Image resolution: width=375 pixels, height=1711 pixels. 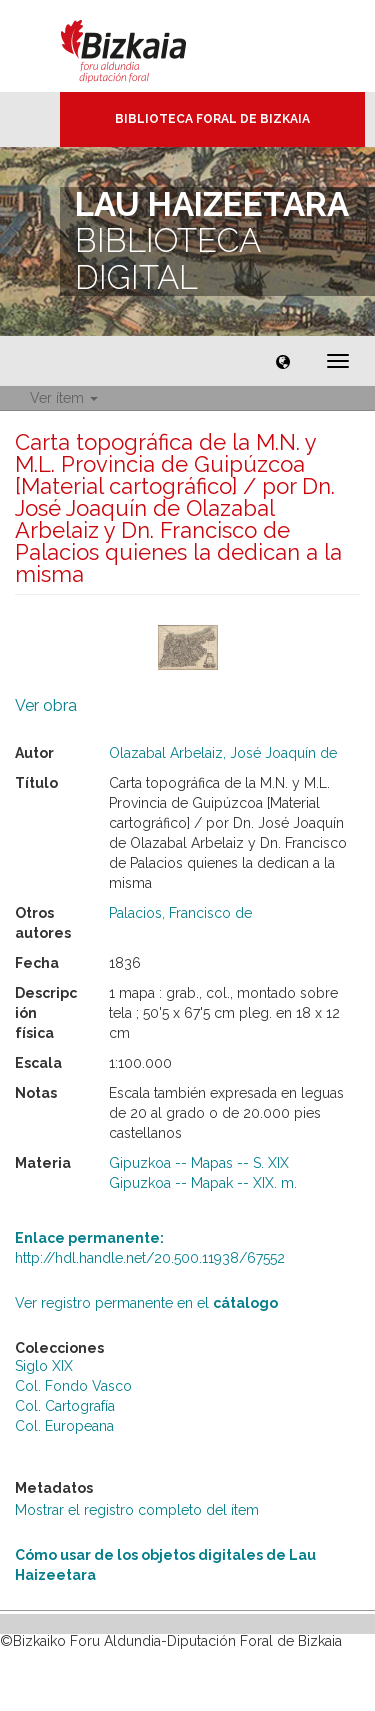 I want to click on Col. Fondo Vasco, so click(x=73, y=1386).